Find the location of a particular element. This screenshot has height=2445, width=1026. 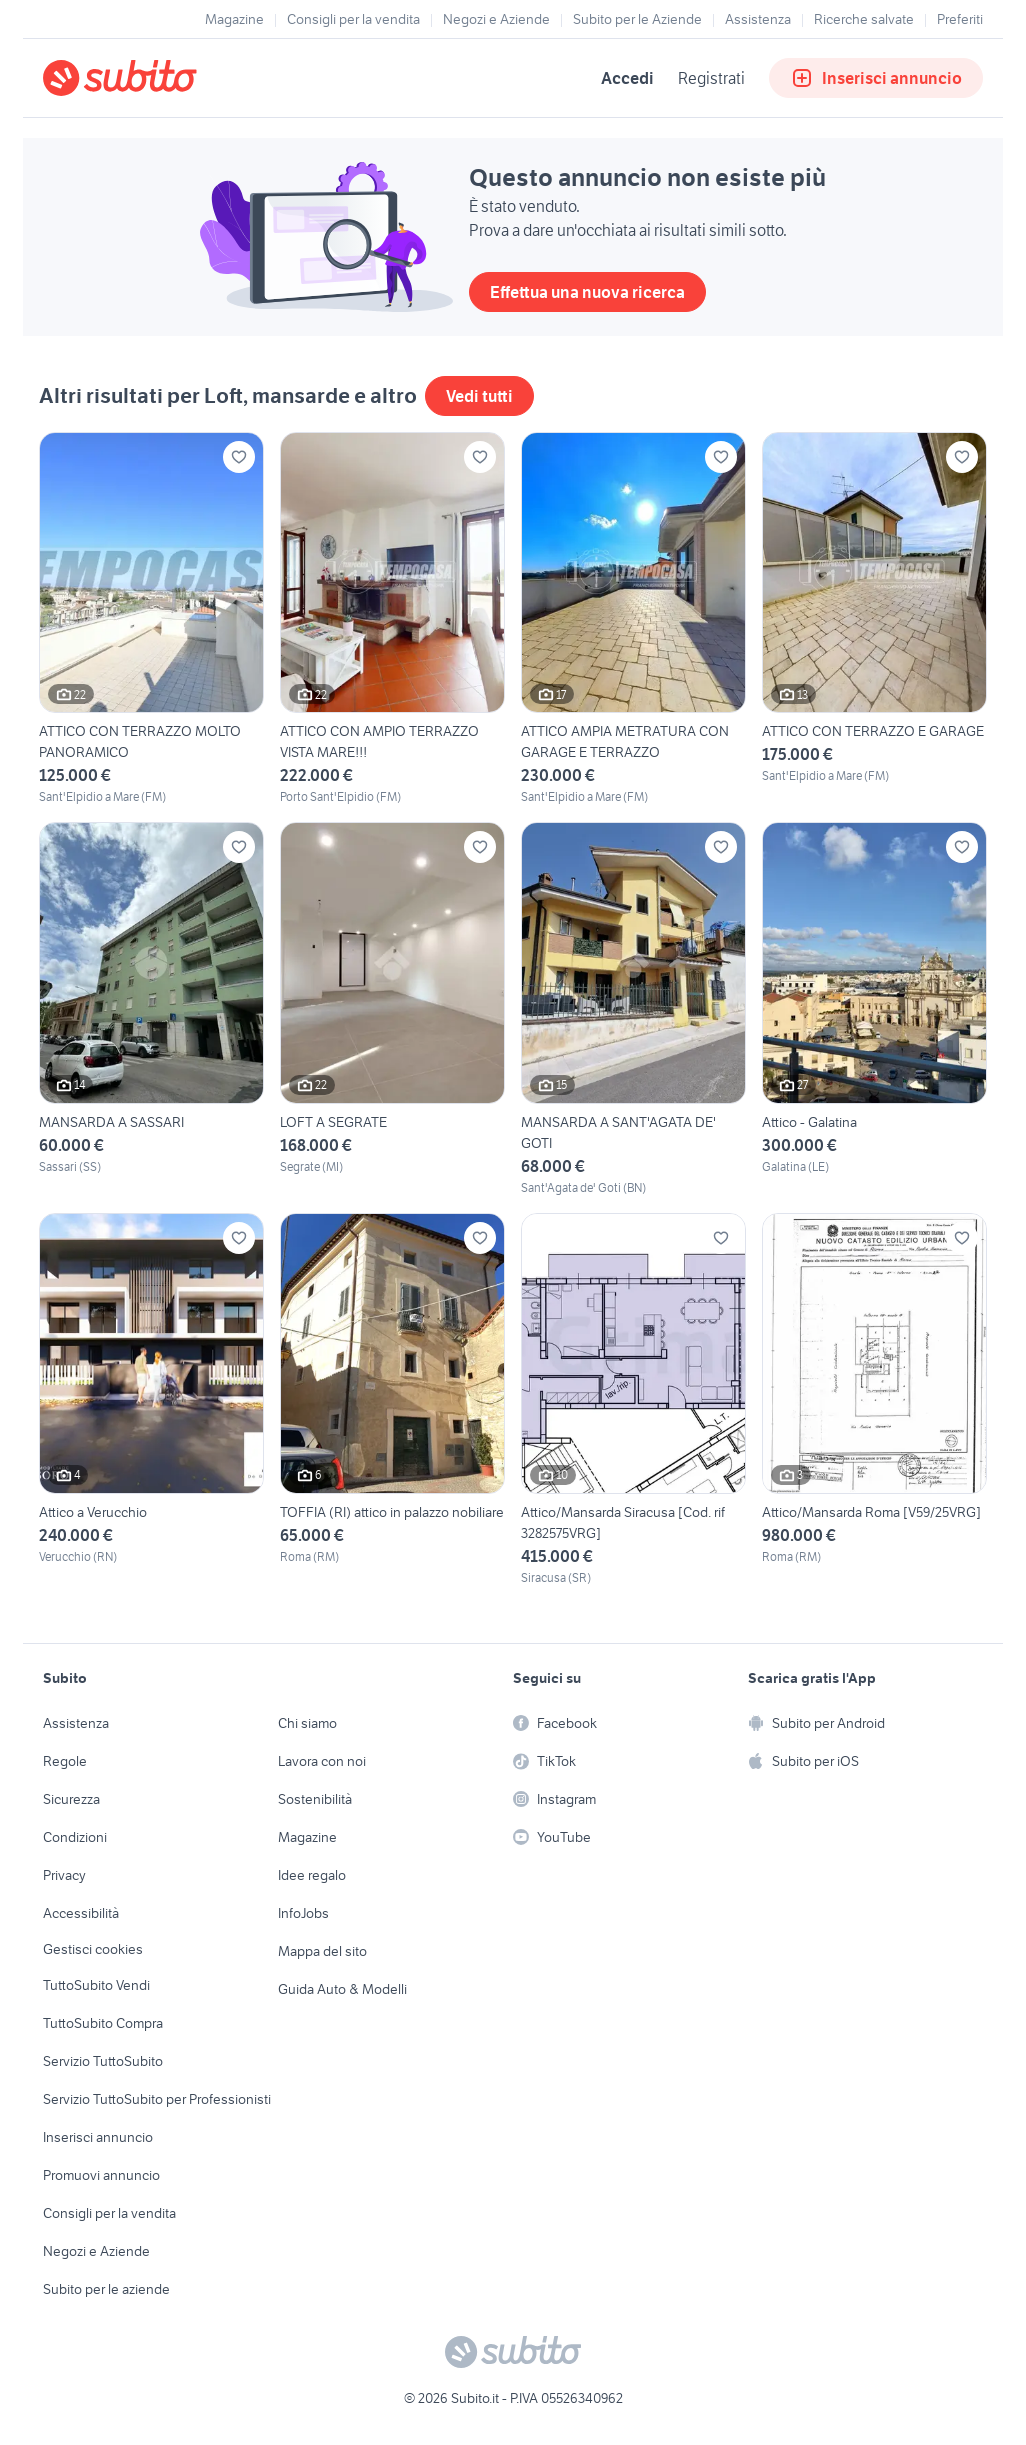

[MANSARDA A SANT'AGATA DE' GOTI] is located at coordinates (633, 1009).